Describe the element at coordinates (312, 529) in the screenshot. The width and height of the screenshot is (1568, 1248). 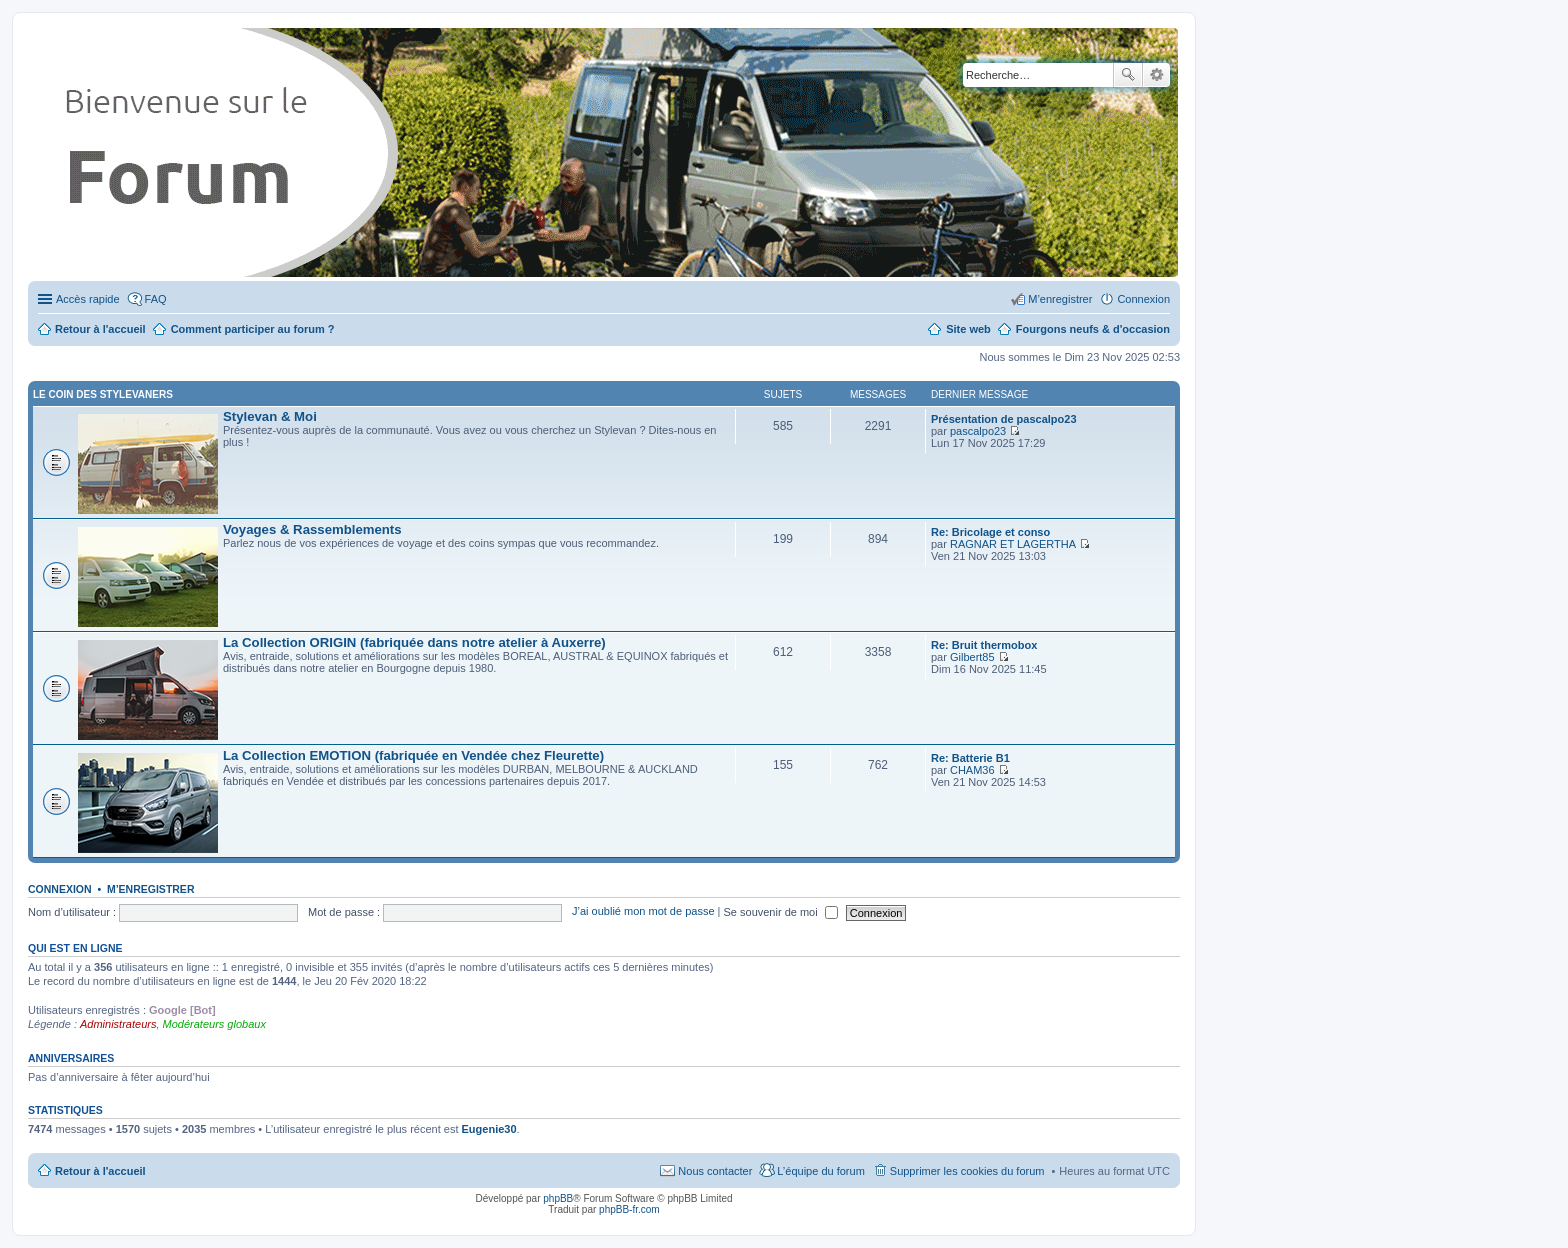
I see `Voyages & Rassemblements` at that location.